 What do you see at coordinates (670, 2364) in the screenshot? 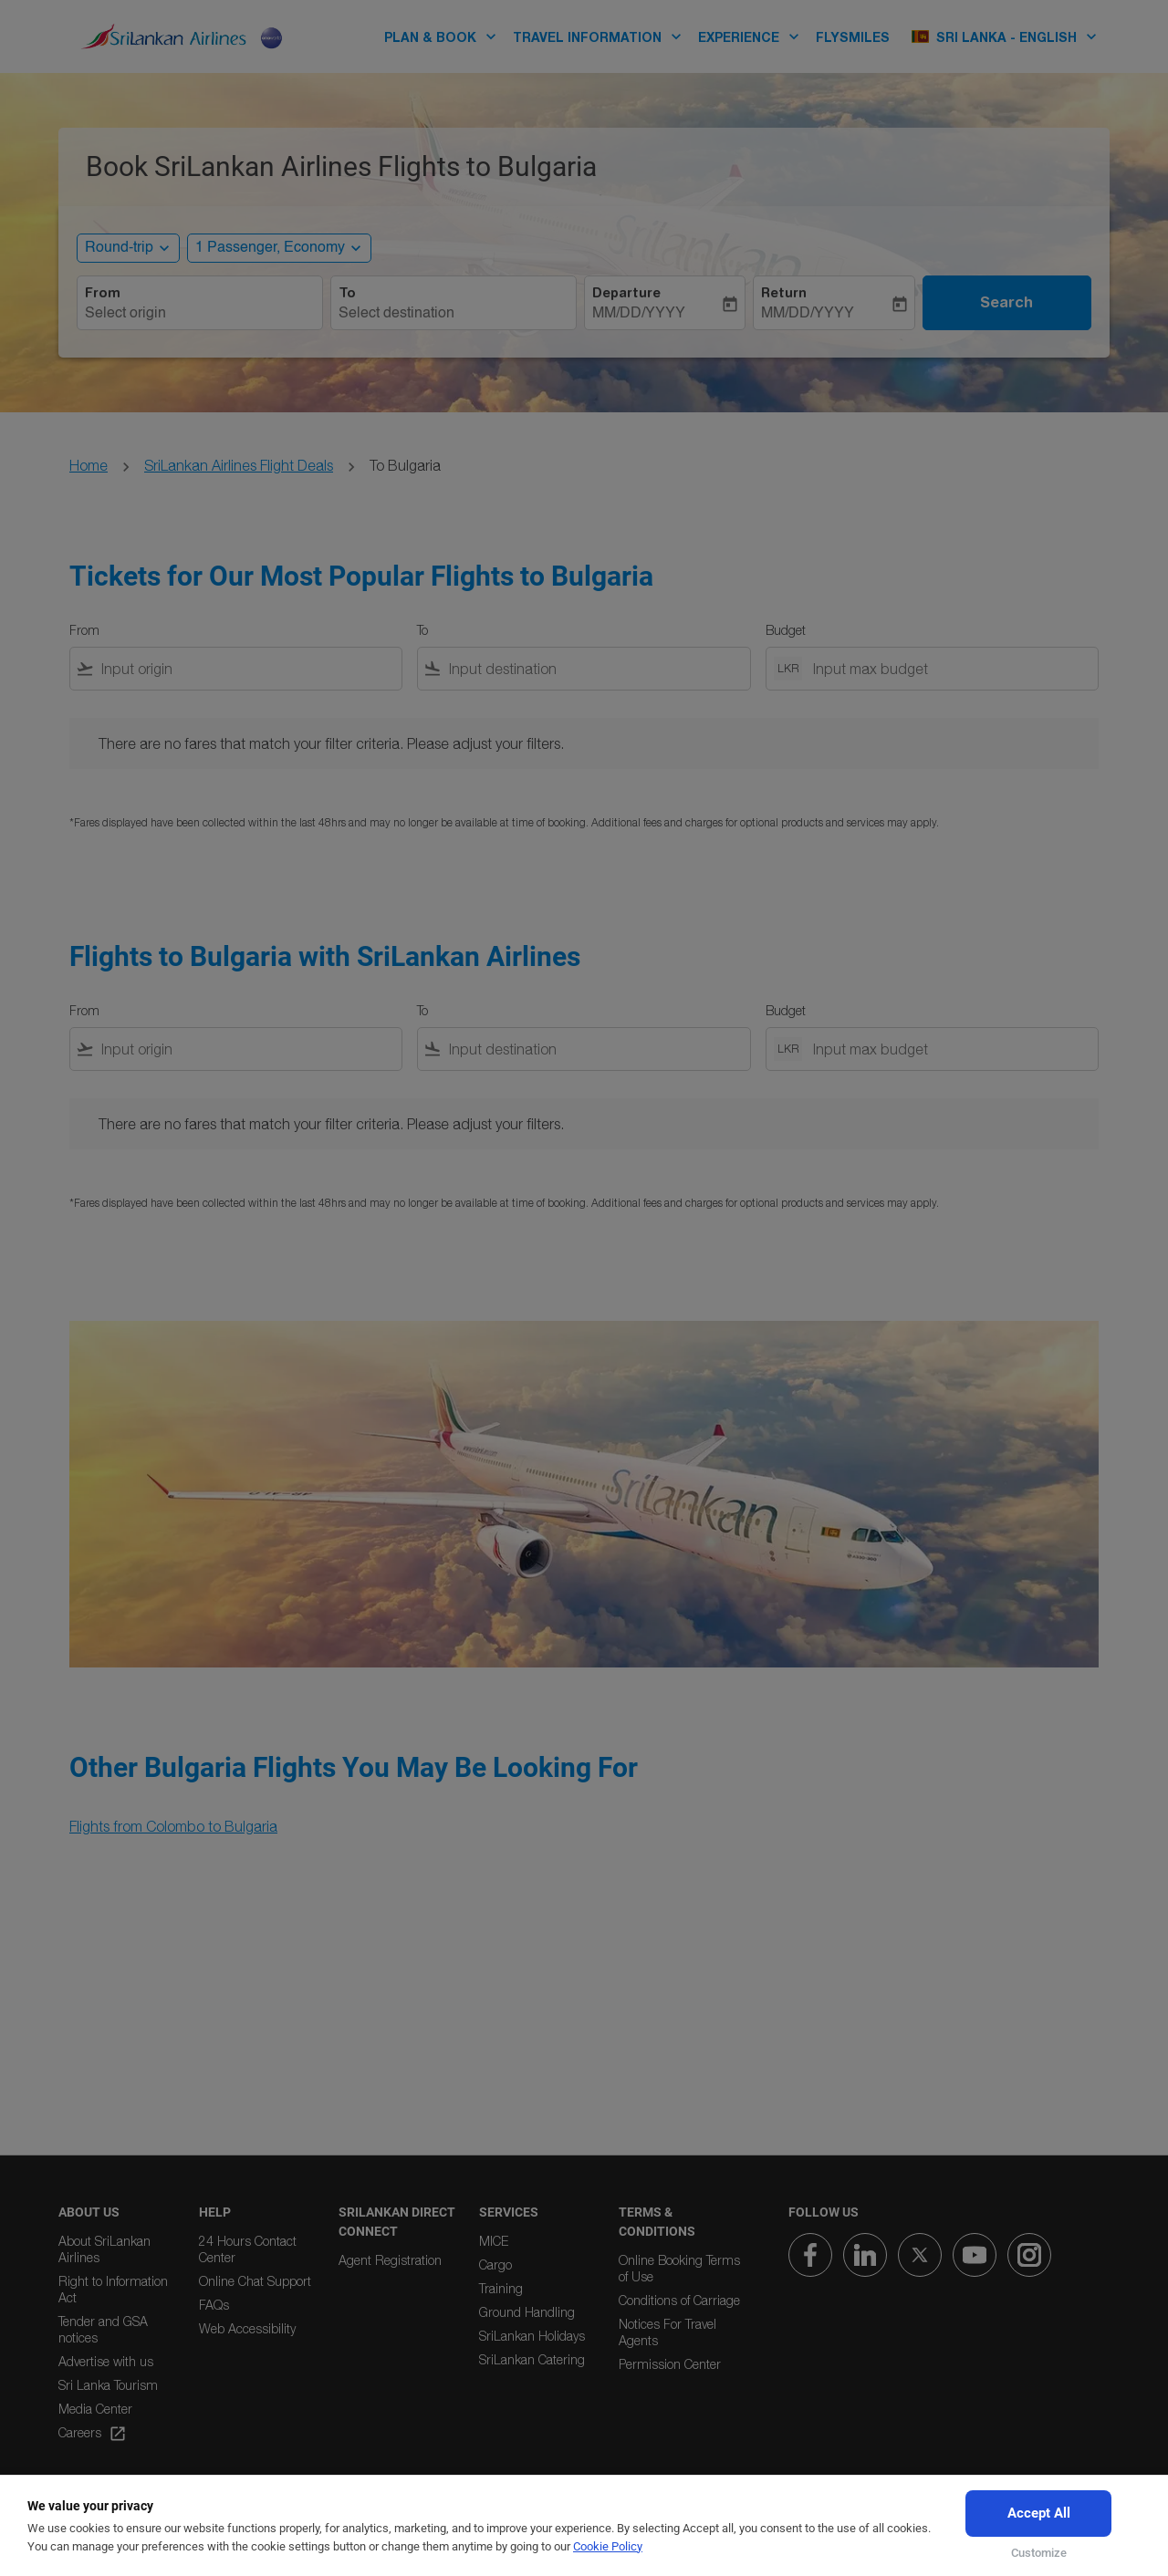
I see `Permission Center` at bounding box center [670, 2364].